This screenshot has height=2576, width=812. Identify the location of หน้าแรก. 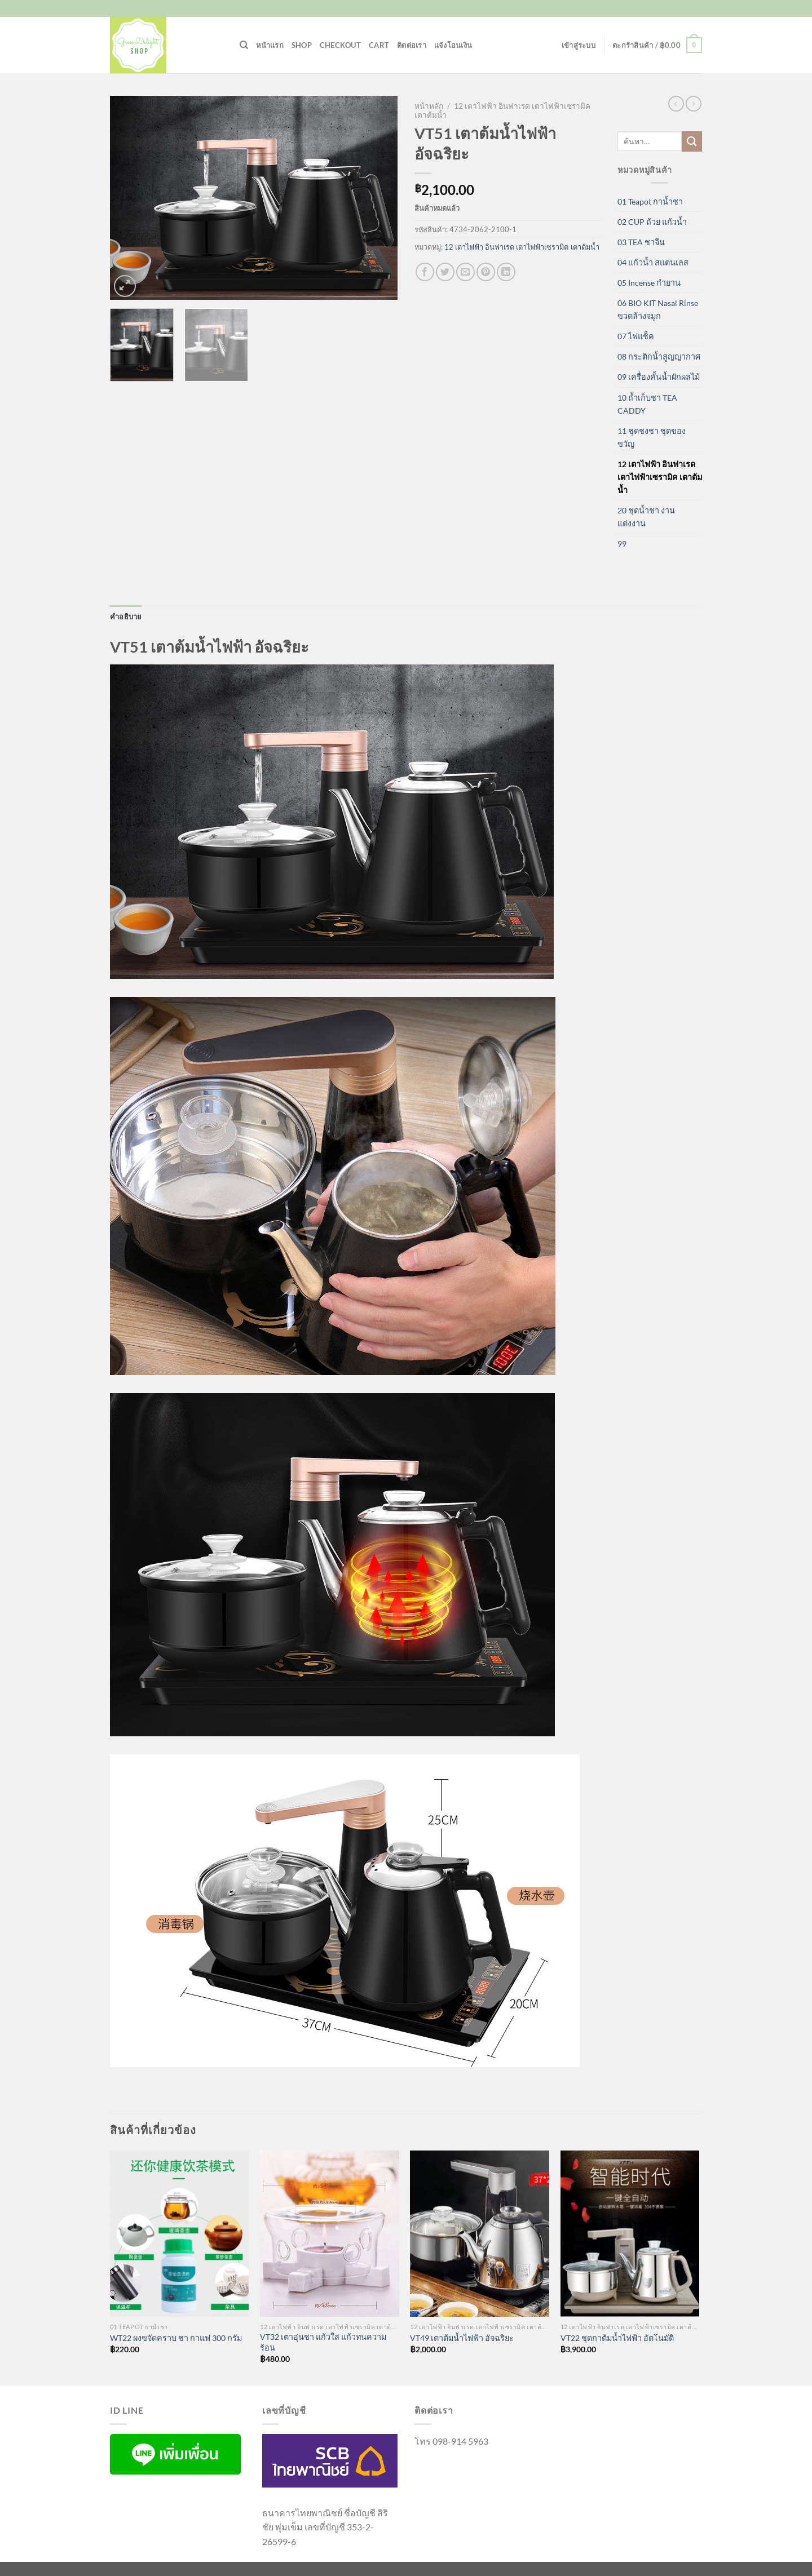
(270, 45).